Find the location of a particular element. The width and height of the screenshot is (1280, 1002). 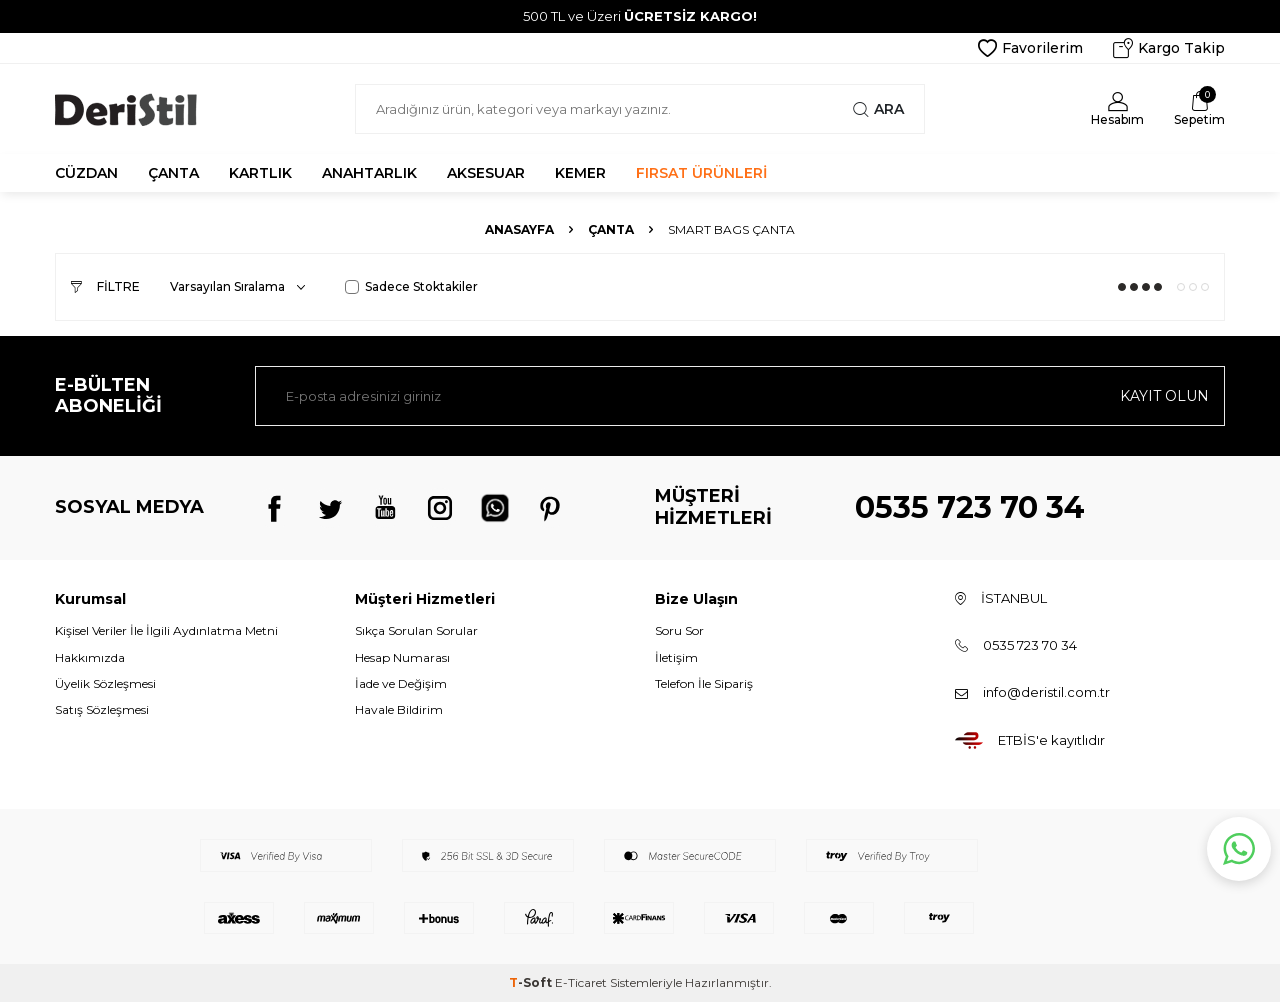

Kayıt olun is located at coordinates (1164, 396).